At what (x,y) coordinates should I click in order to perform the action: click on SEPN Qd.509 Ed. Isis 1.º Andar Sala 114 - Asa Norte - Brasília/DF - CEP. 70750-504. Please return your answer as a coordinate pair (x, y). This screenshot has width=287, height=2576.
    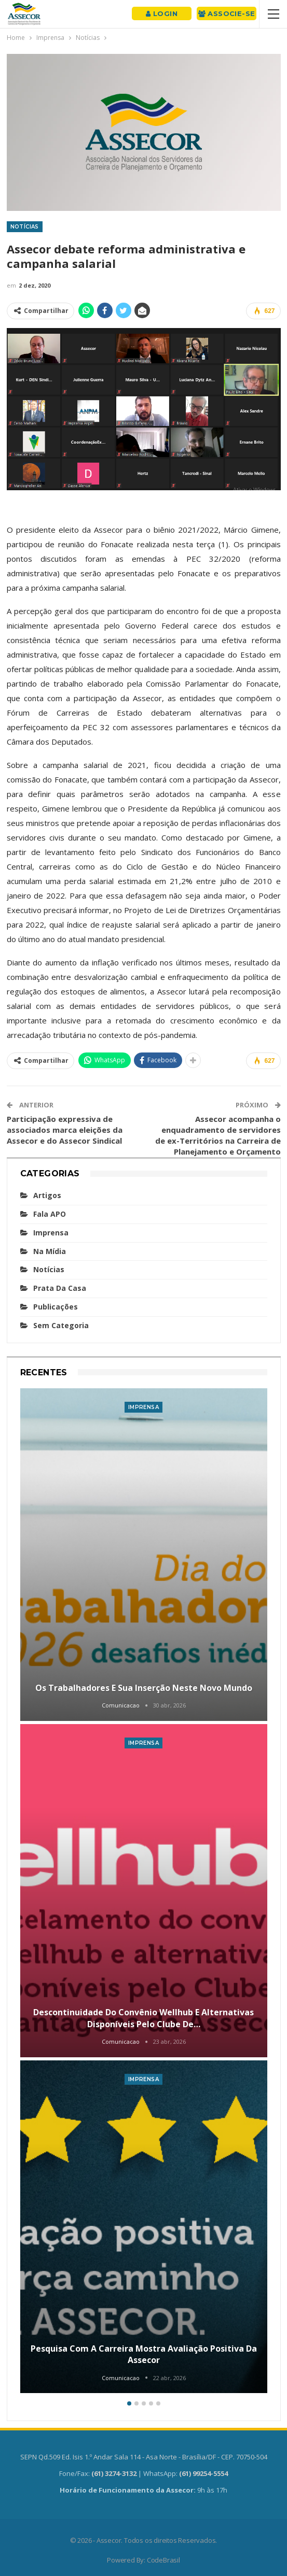
    Looking at the image, I should click on (143, 2456).